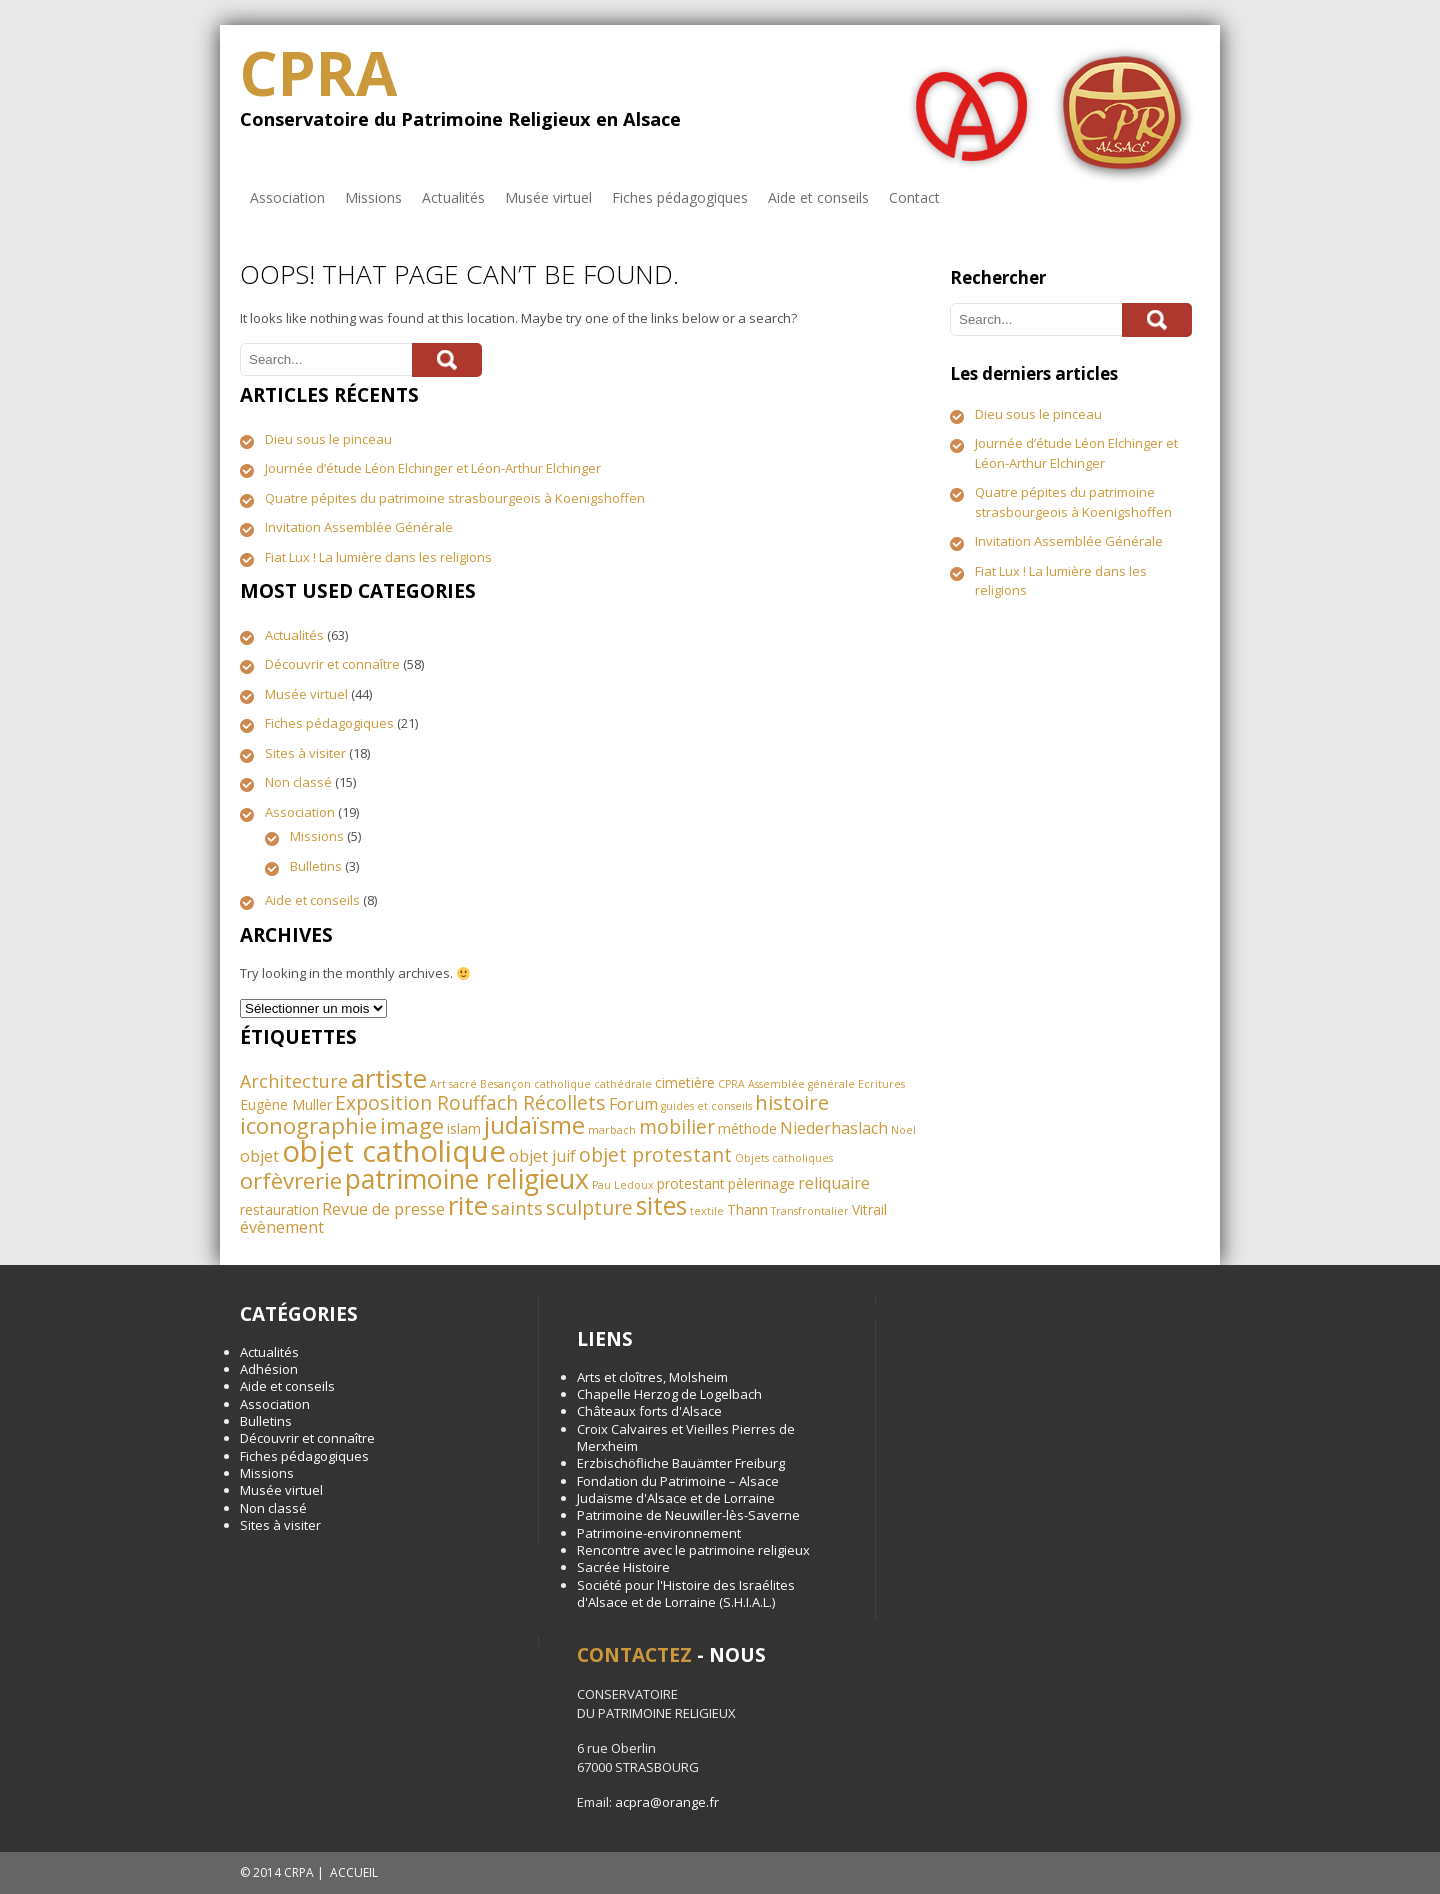 This screenshot has height=1894, width=1440. What do you see at coordinates (354, 1872) in the screenshot?
I see `ACCUEIL` at bounding box center [354, 1872].